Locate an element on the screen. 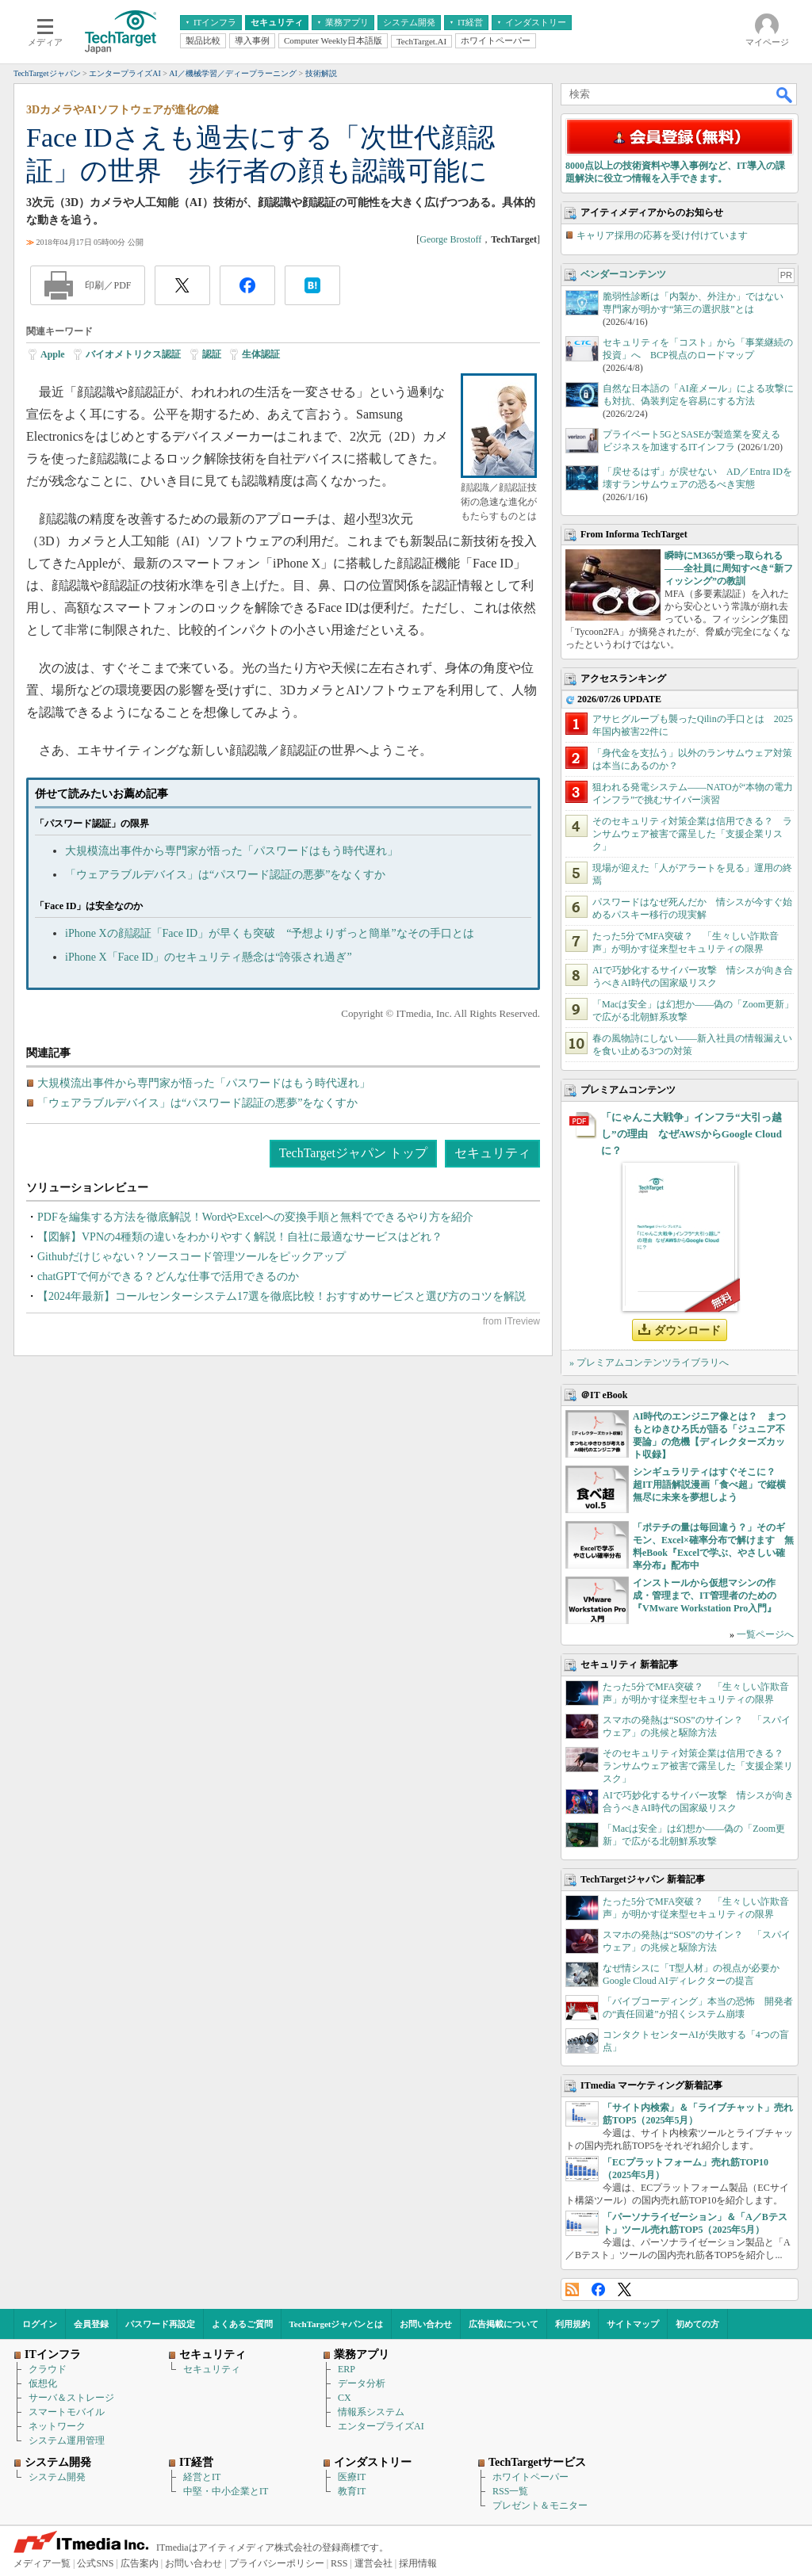  RSS一覧 is located at coordinates (510, 2491).